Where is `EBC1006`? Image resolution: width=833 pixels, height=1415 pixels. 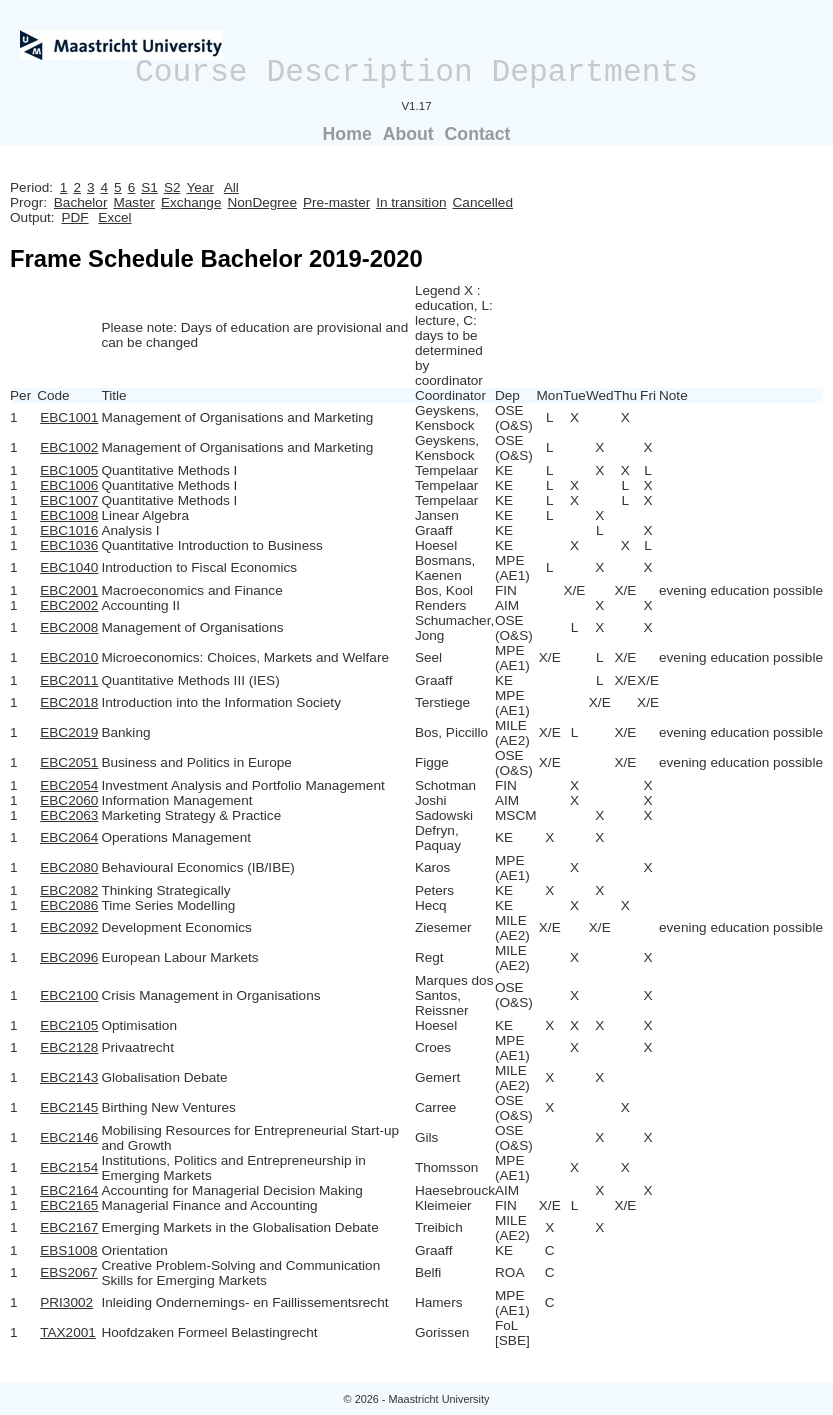 EBC1006 is located at coordinates (69, 485).